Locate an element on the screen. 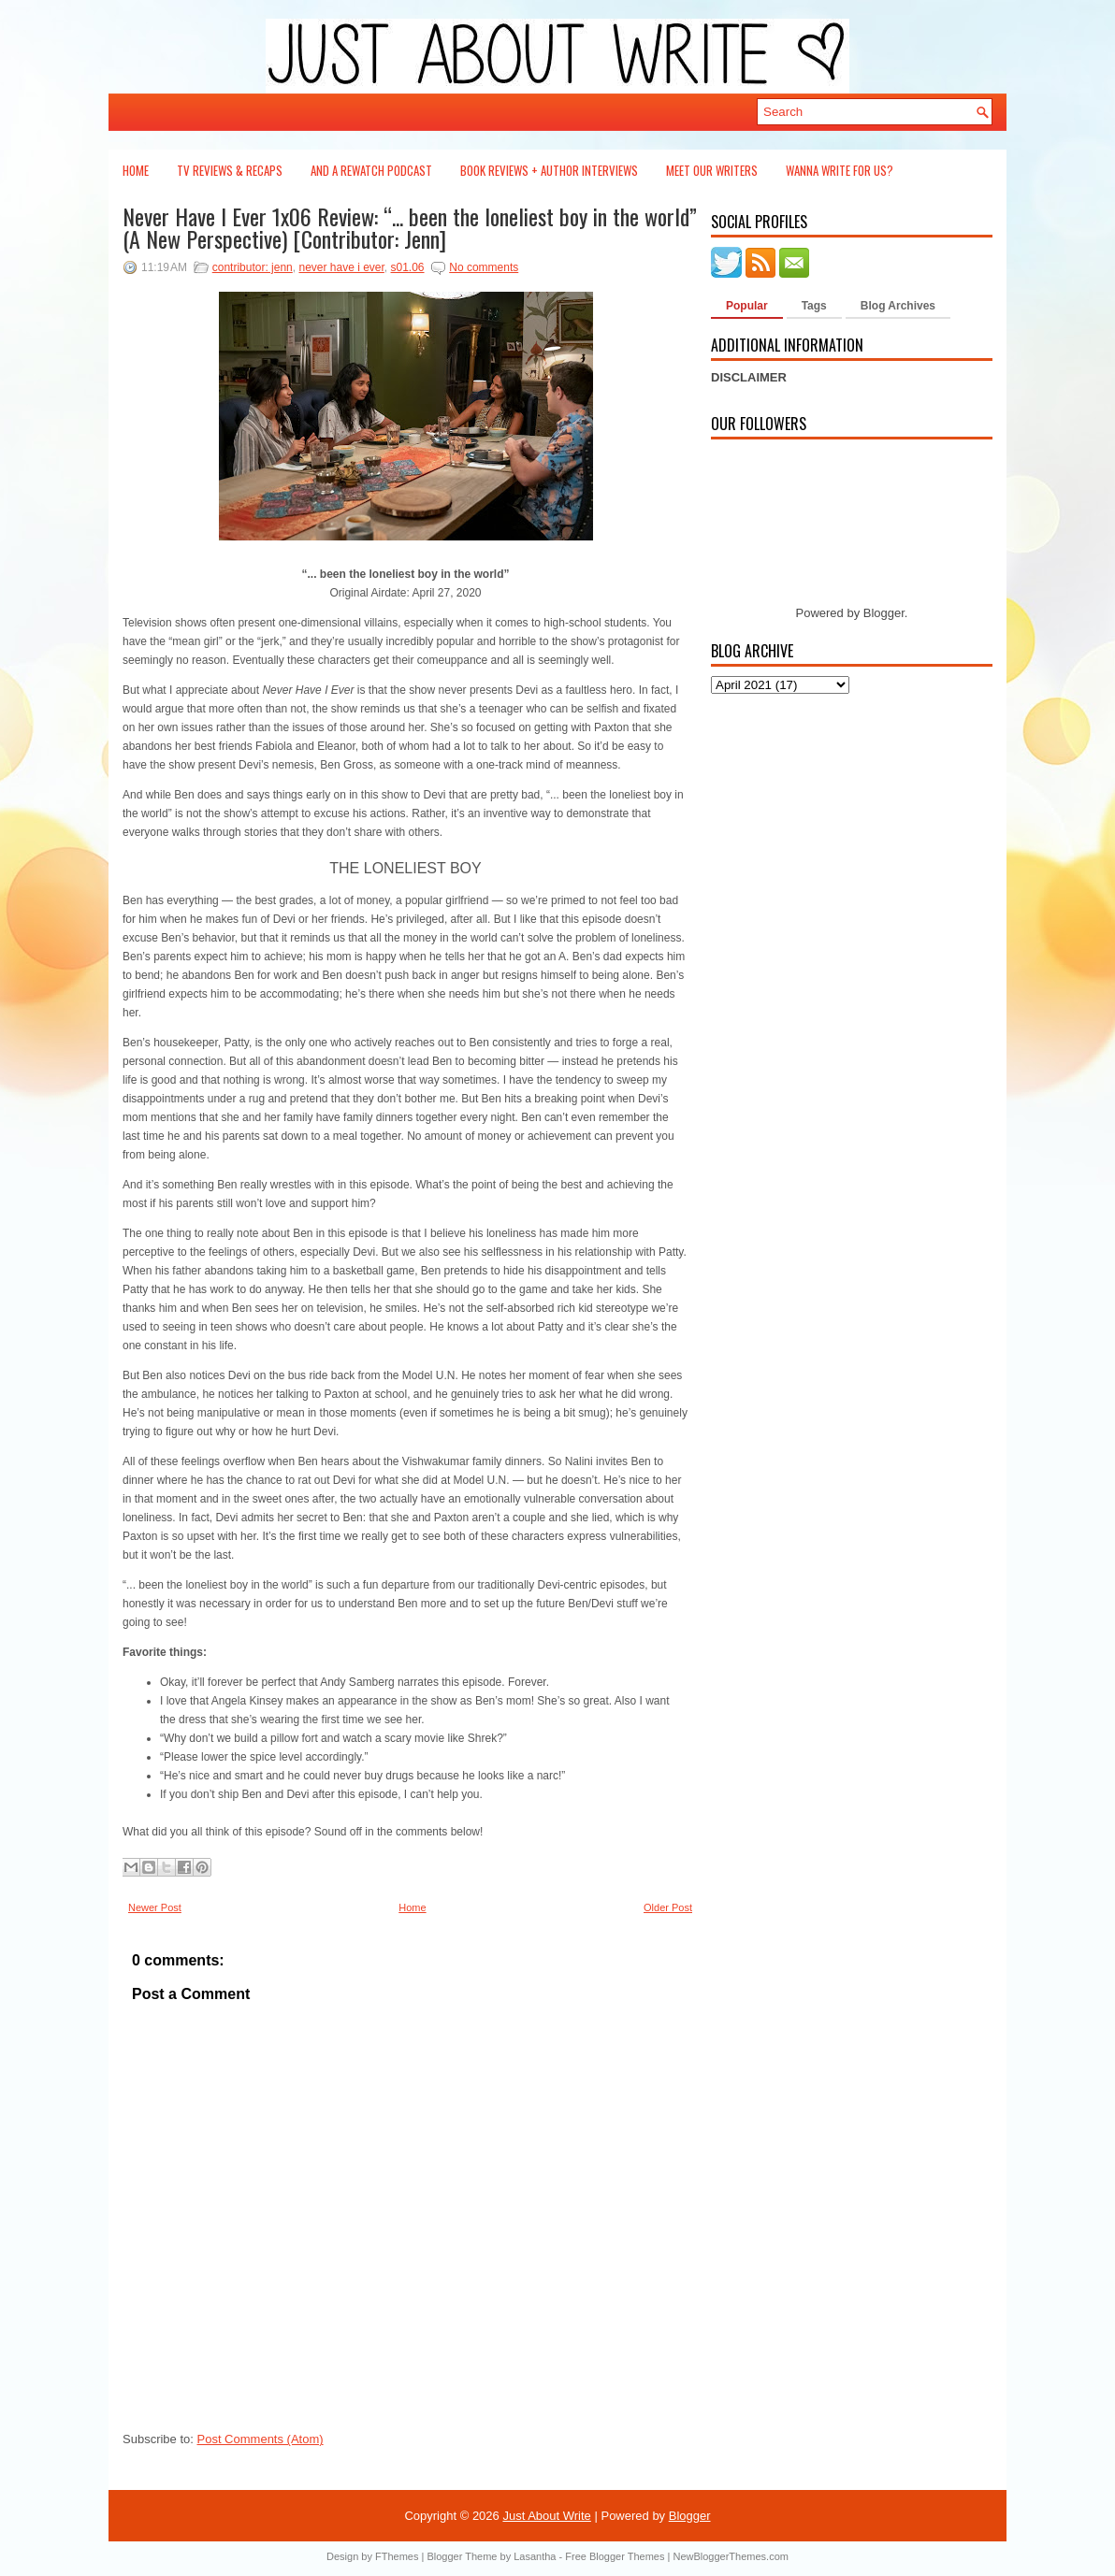 Image resolution: width=1115 pixels, height=2576 pixels. Newer Post is located at coordinates (154, 1907).